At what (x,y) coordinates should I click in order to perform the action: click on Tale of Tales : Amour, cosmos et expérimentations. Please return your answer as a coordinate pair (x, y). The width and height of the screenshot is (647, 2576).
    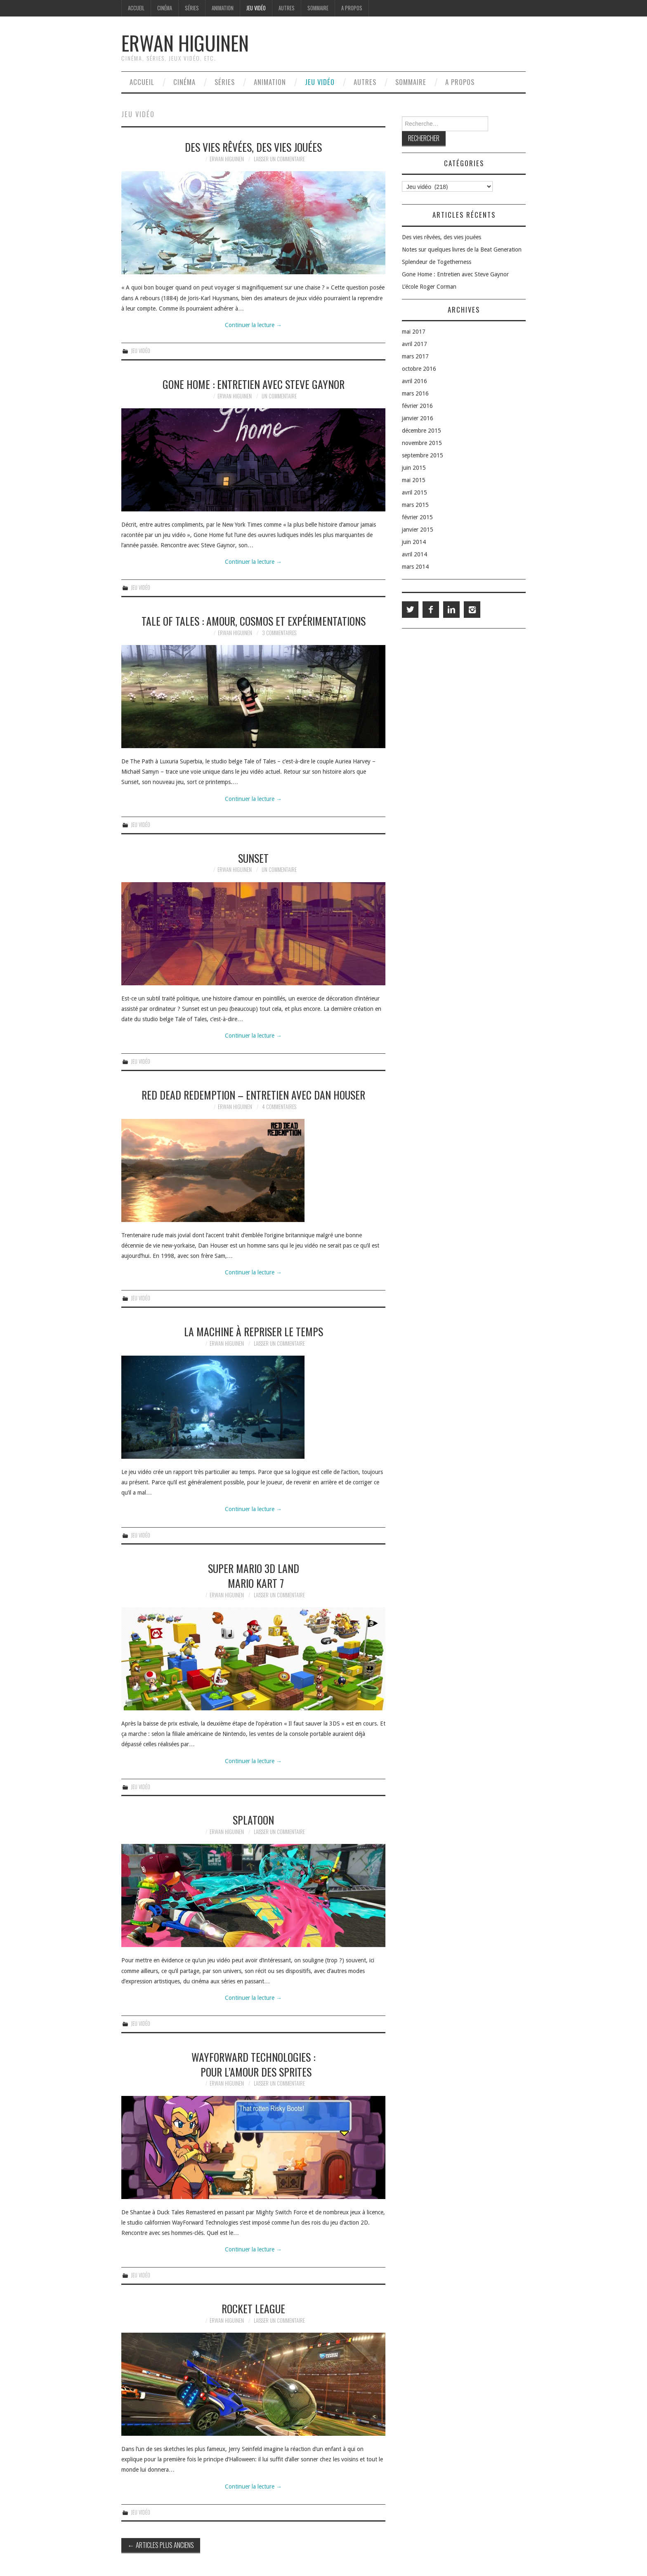
    Looking at the image, I should click on (254, 621).